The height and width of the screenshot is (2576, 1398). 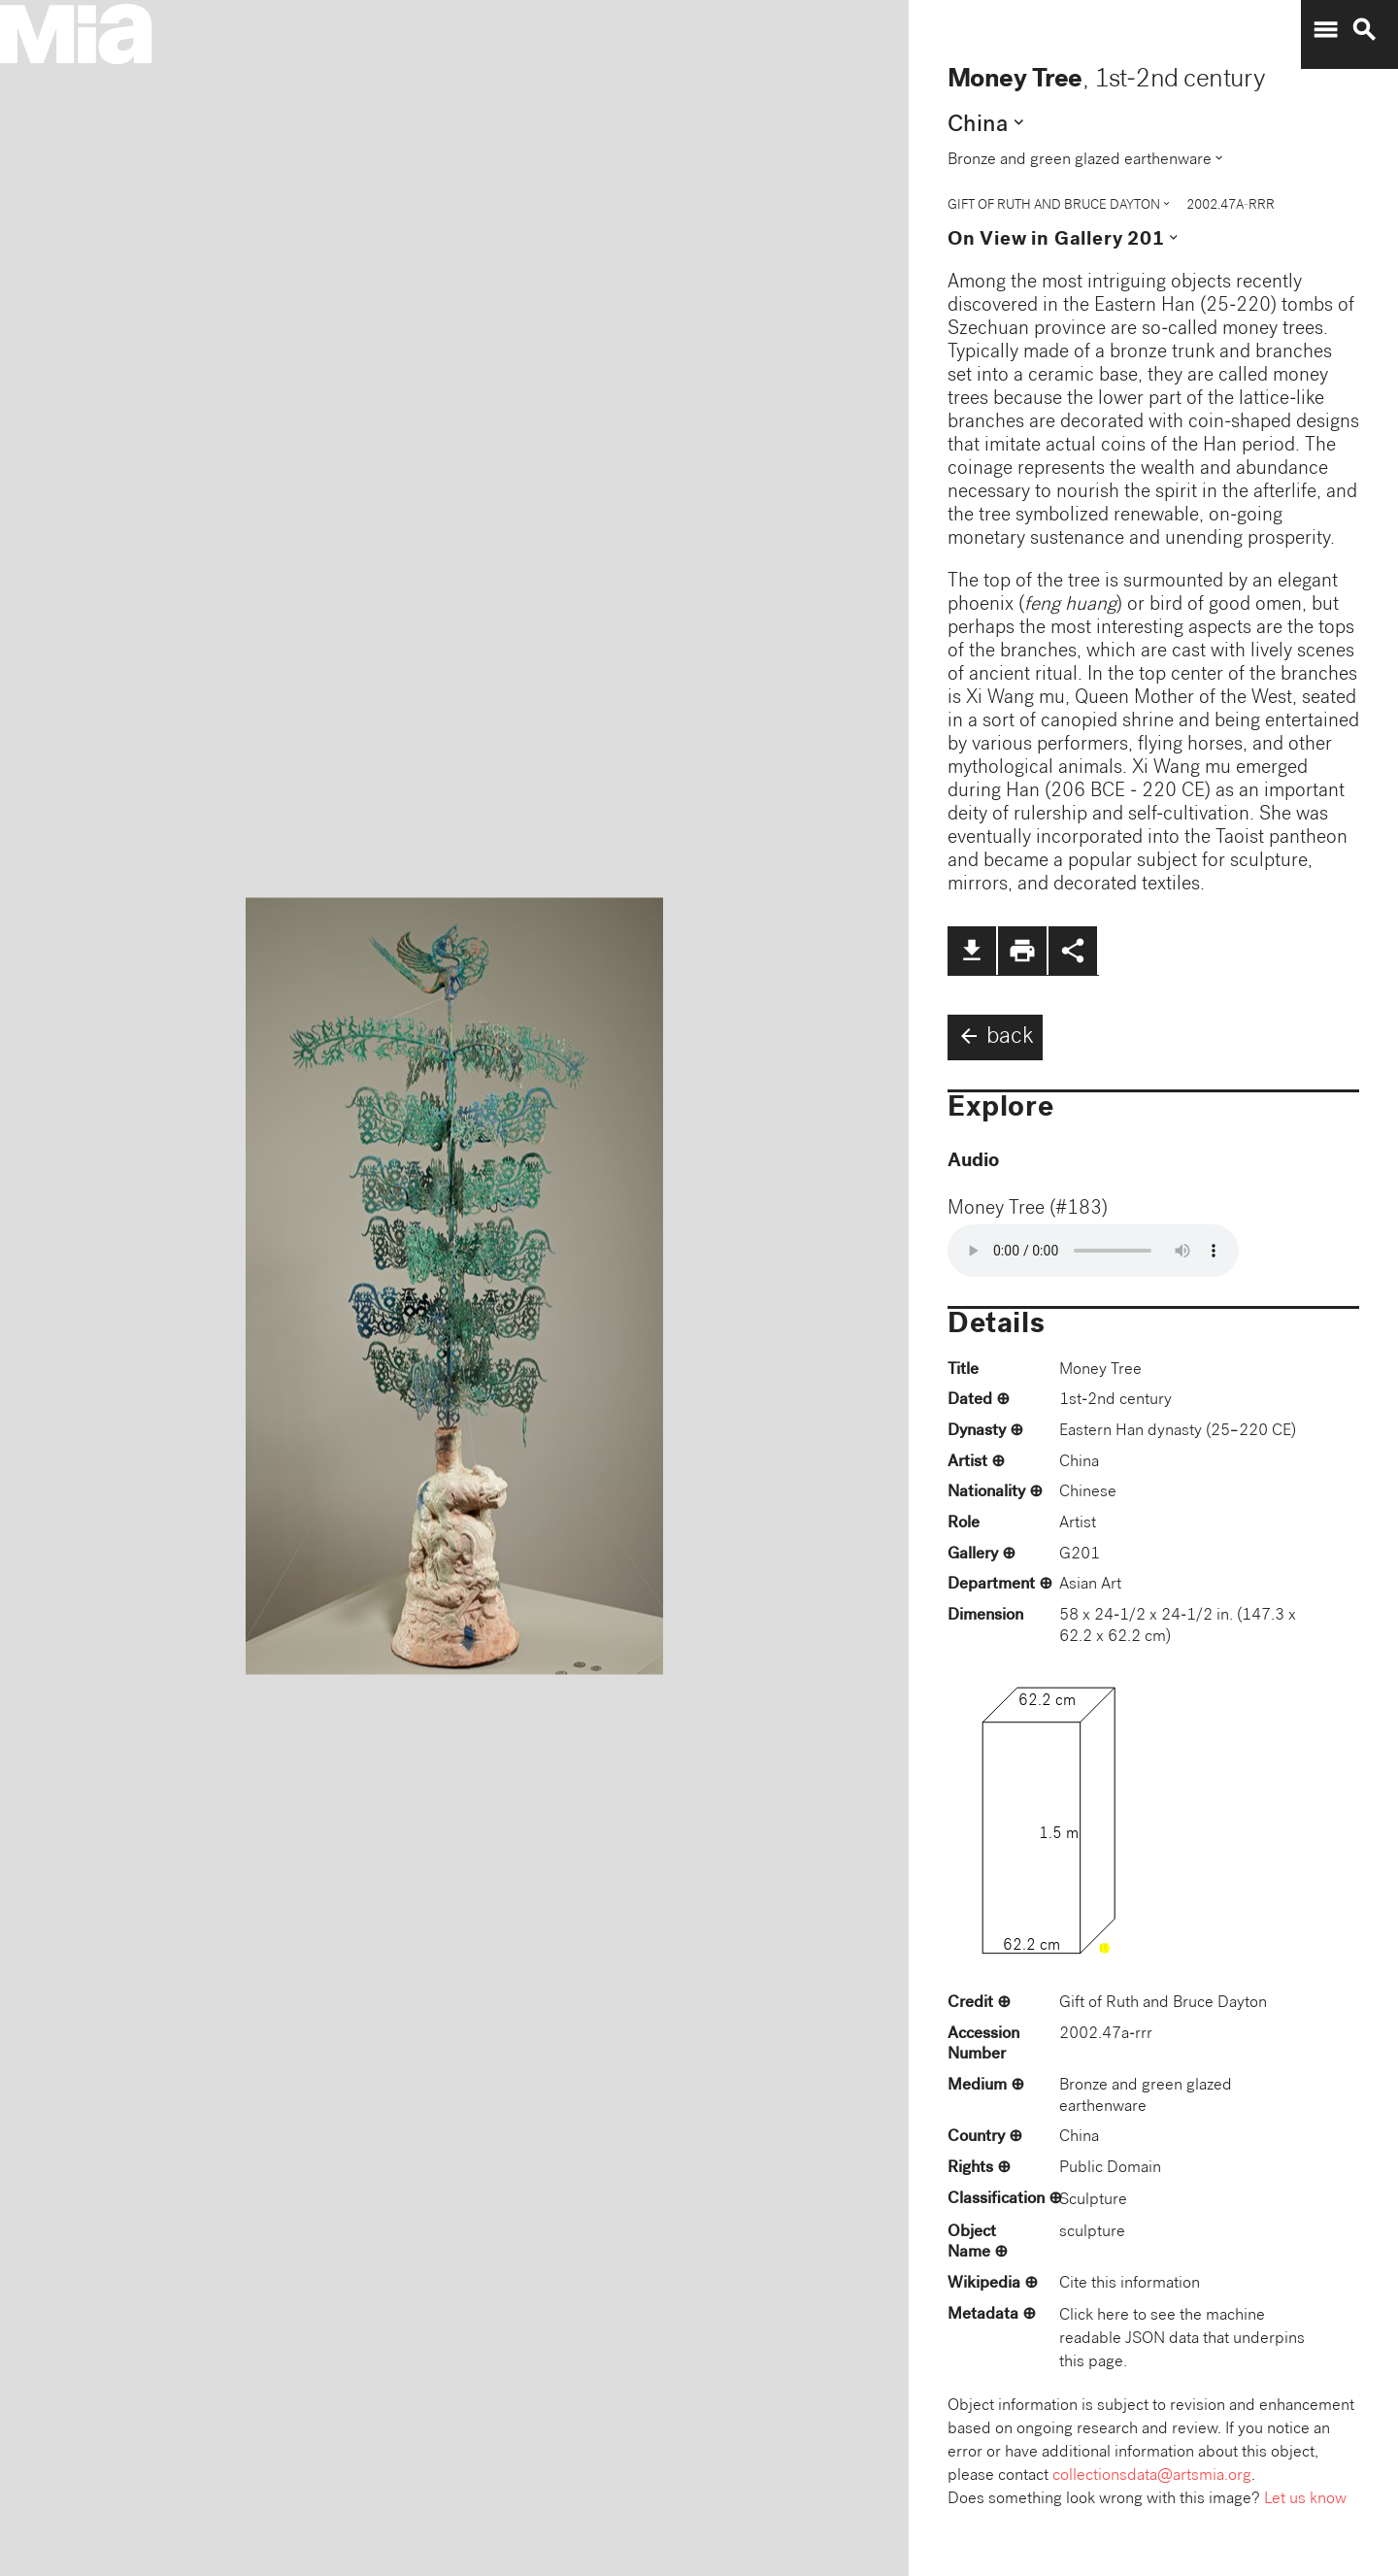 What do you see at coordinates (1325, 30) in the screenshot?
I see `menu` at bounding box center [1325, 30].